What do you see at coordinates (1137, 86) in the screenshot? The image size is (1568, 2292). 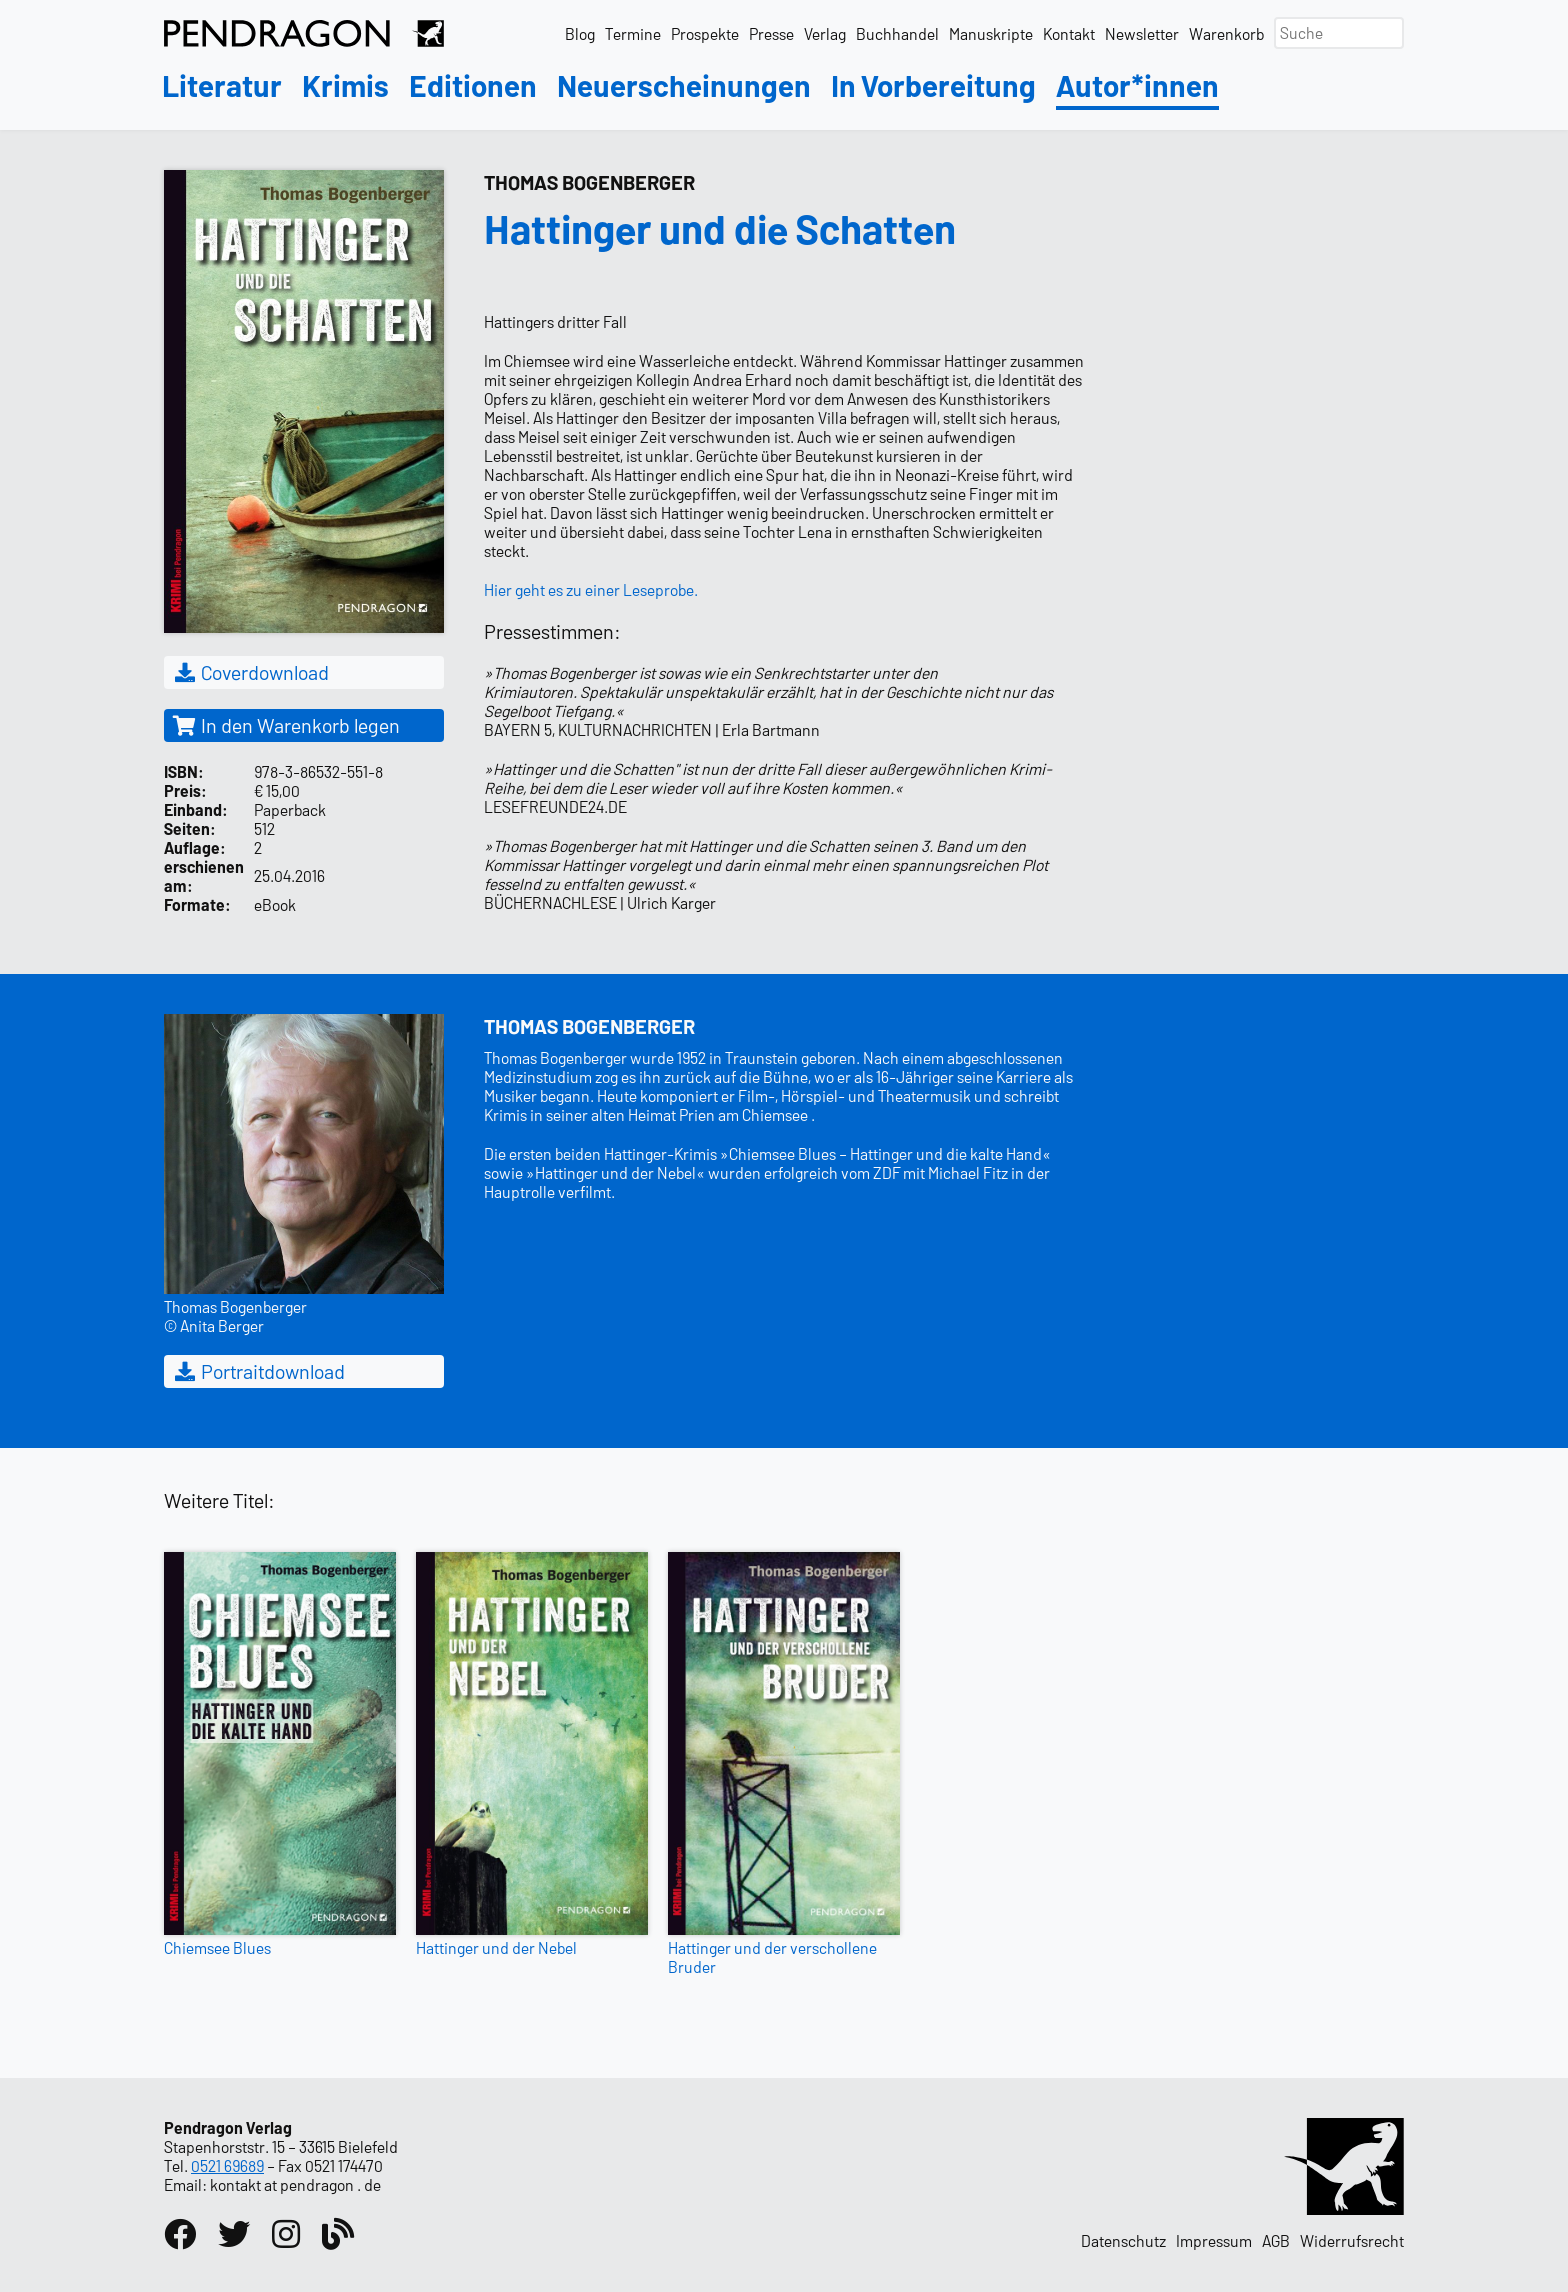 I see `Autor*innen` at bounding box center [1137, 86].